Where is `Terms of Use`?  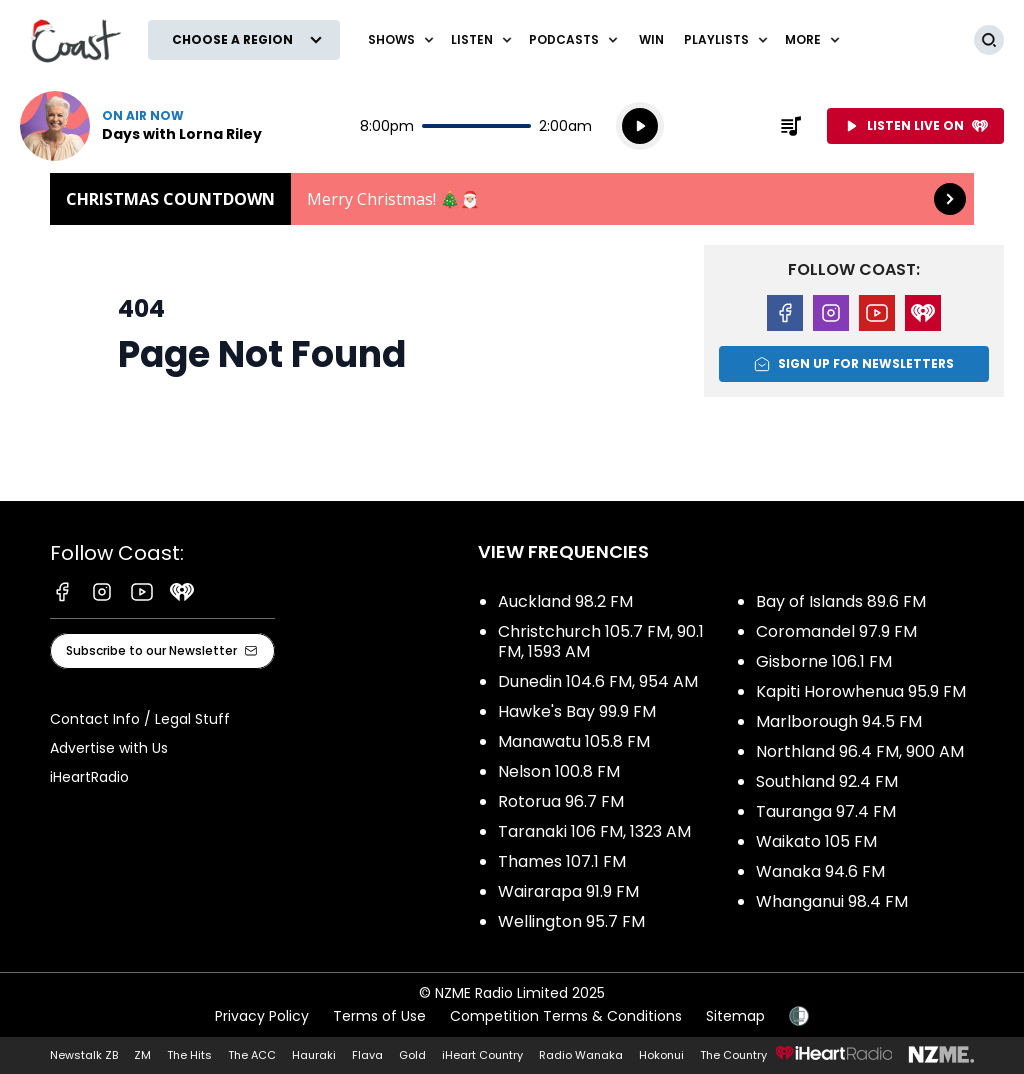 Terms of Use is located at coordinates (379, 1016).